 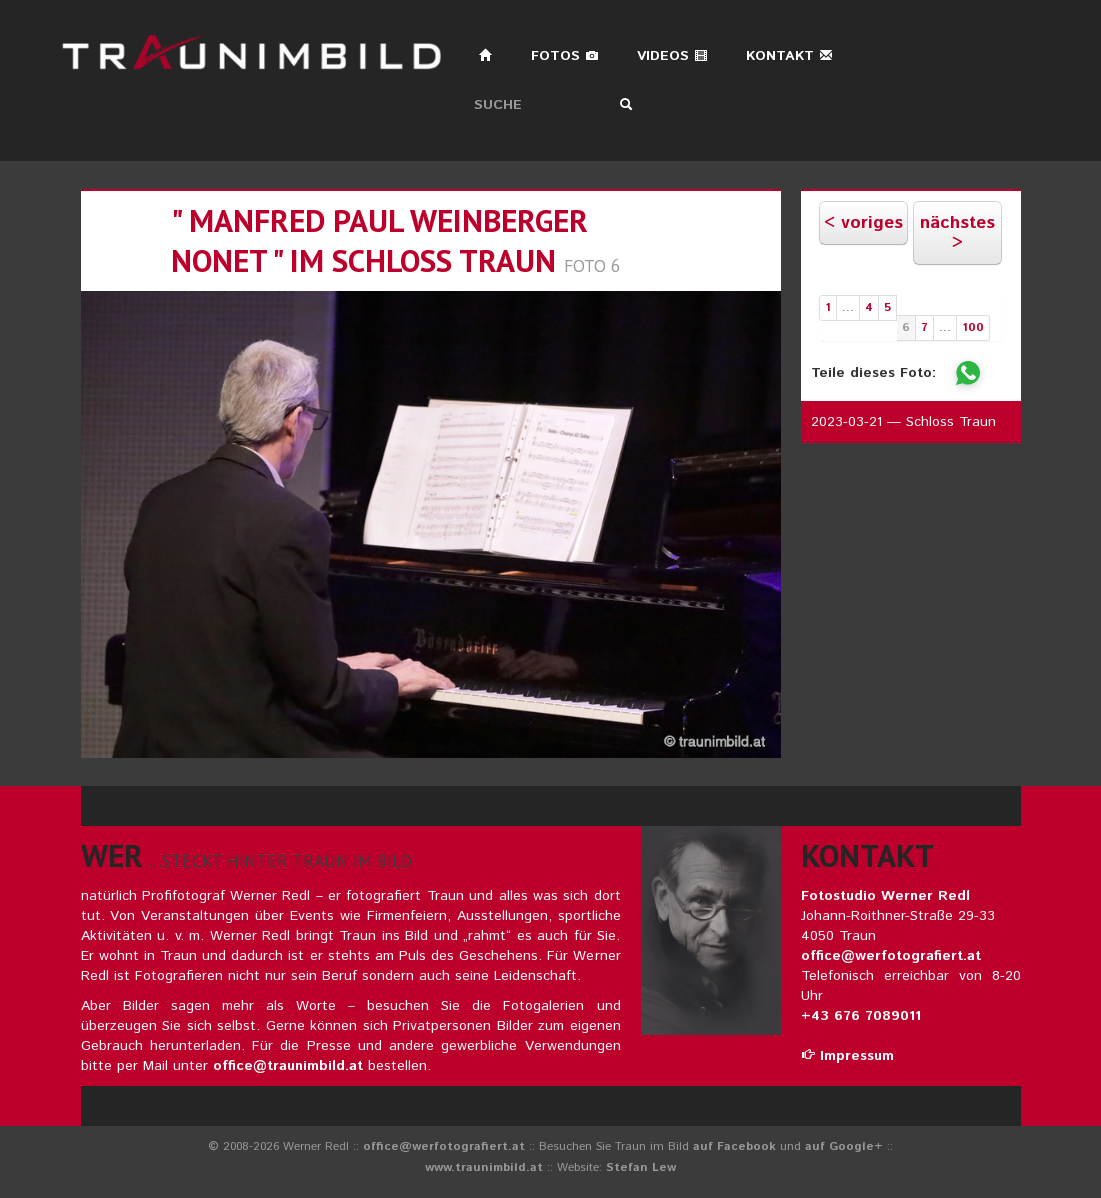 What do you see at coordinates (641, 1167) in the screenshot?
I see `Stefan Lew` at bounding box center [641, 1167].